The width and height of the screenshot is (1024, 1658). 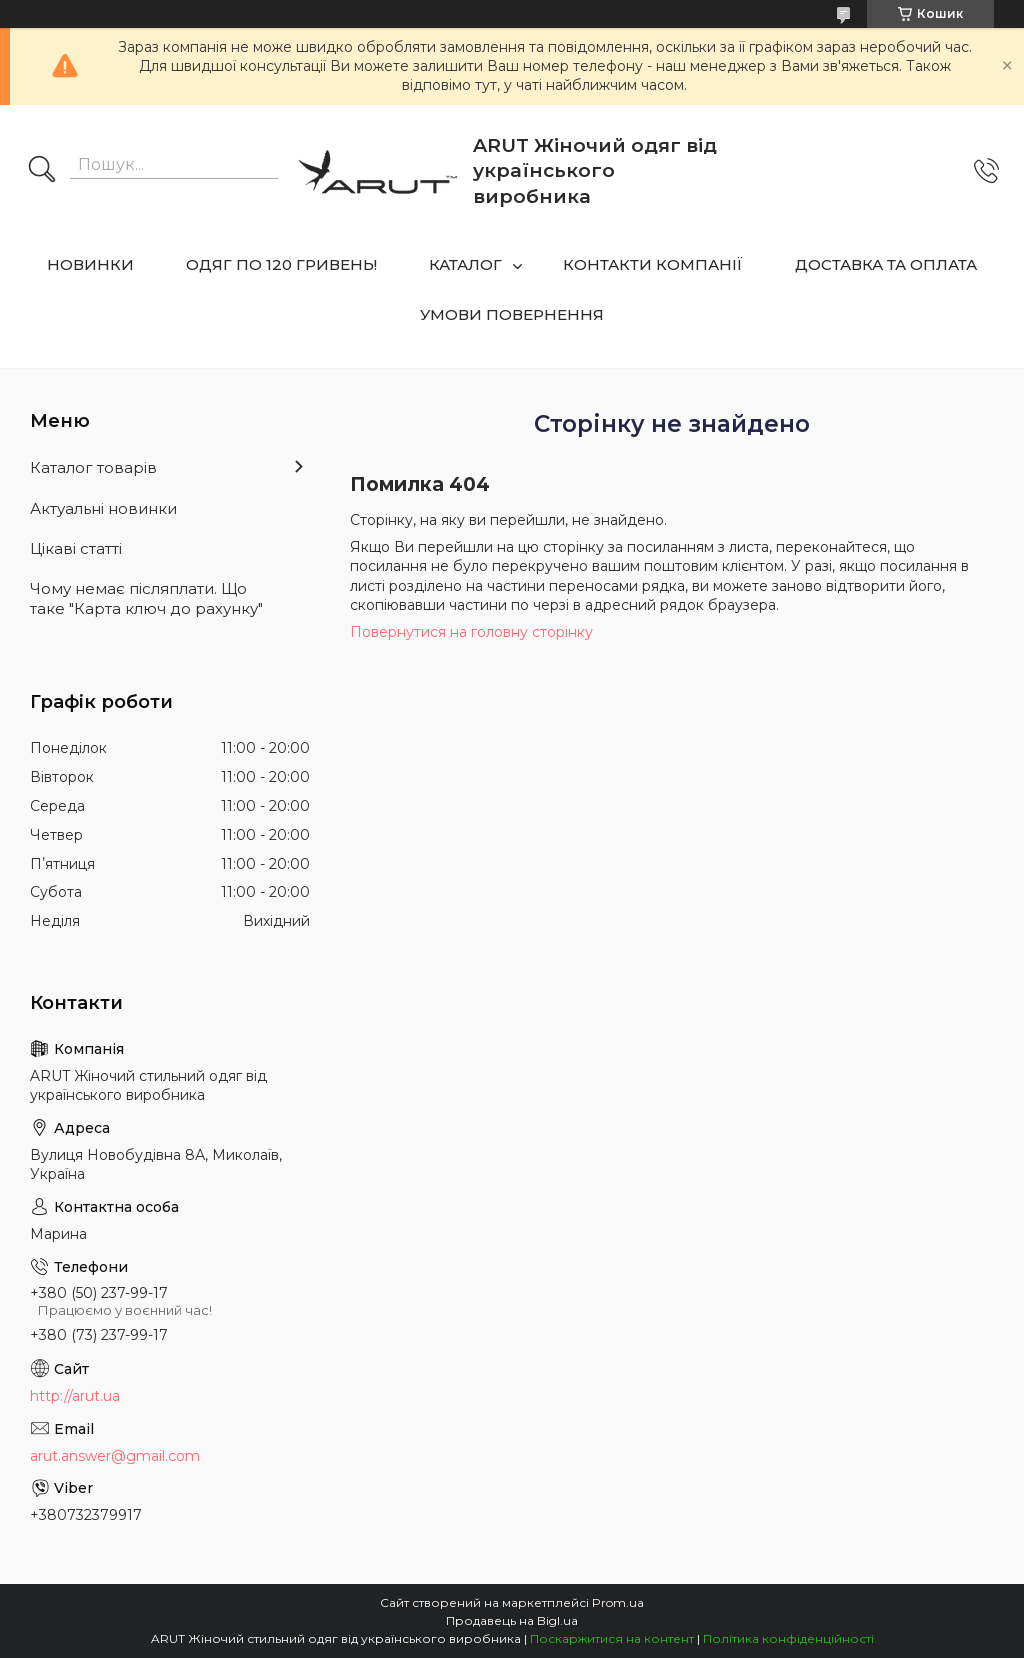 I want to click on arut.answer@gmail.com, so click(x=115, y=1456).